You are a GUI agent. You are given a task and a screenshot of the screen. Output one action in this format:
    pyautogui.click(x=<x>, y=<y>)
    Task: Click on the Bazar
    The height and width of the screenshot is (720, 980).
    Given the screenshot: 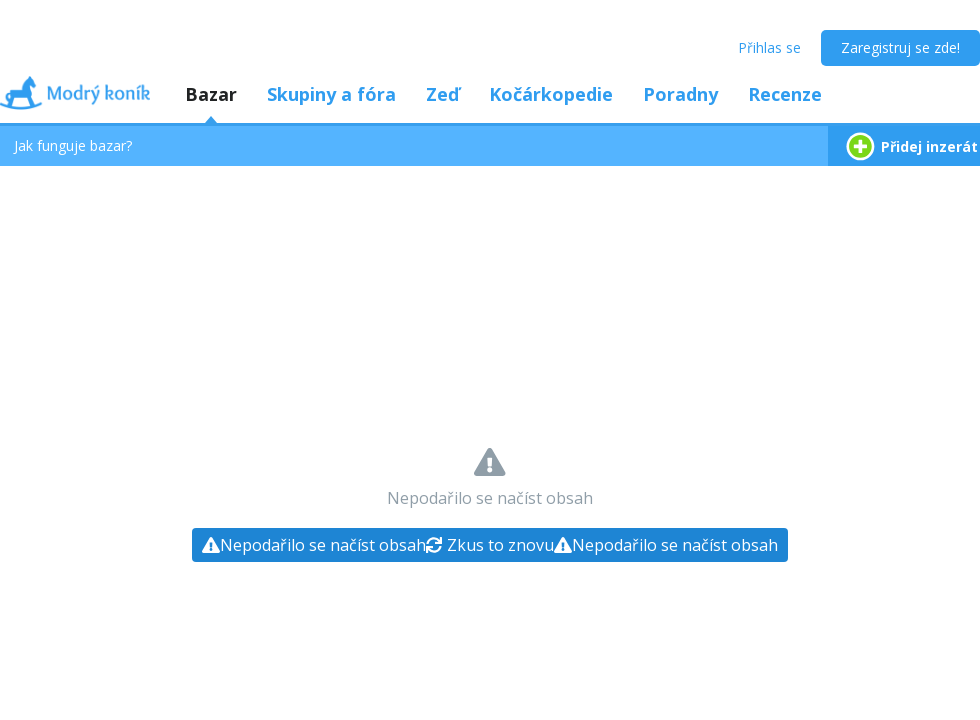 What is the action you would take?
    pyautogui.click(x=211, y=94)
    